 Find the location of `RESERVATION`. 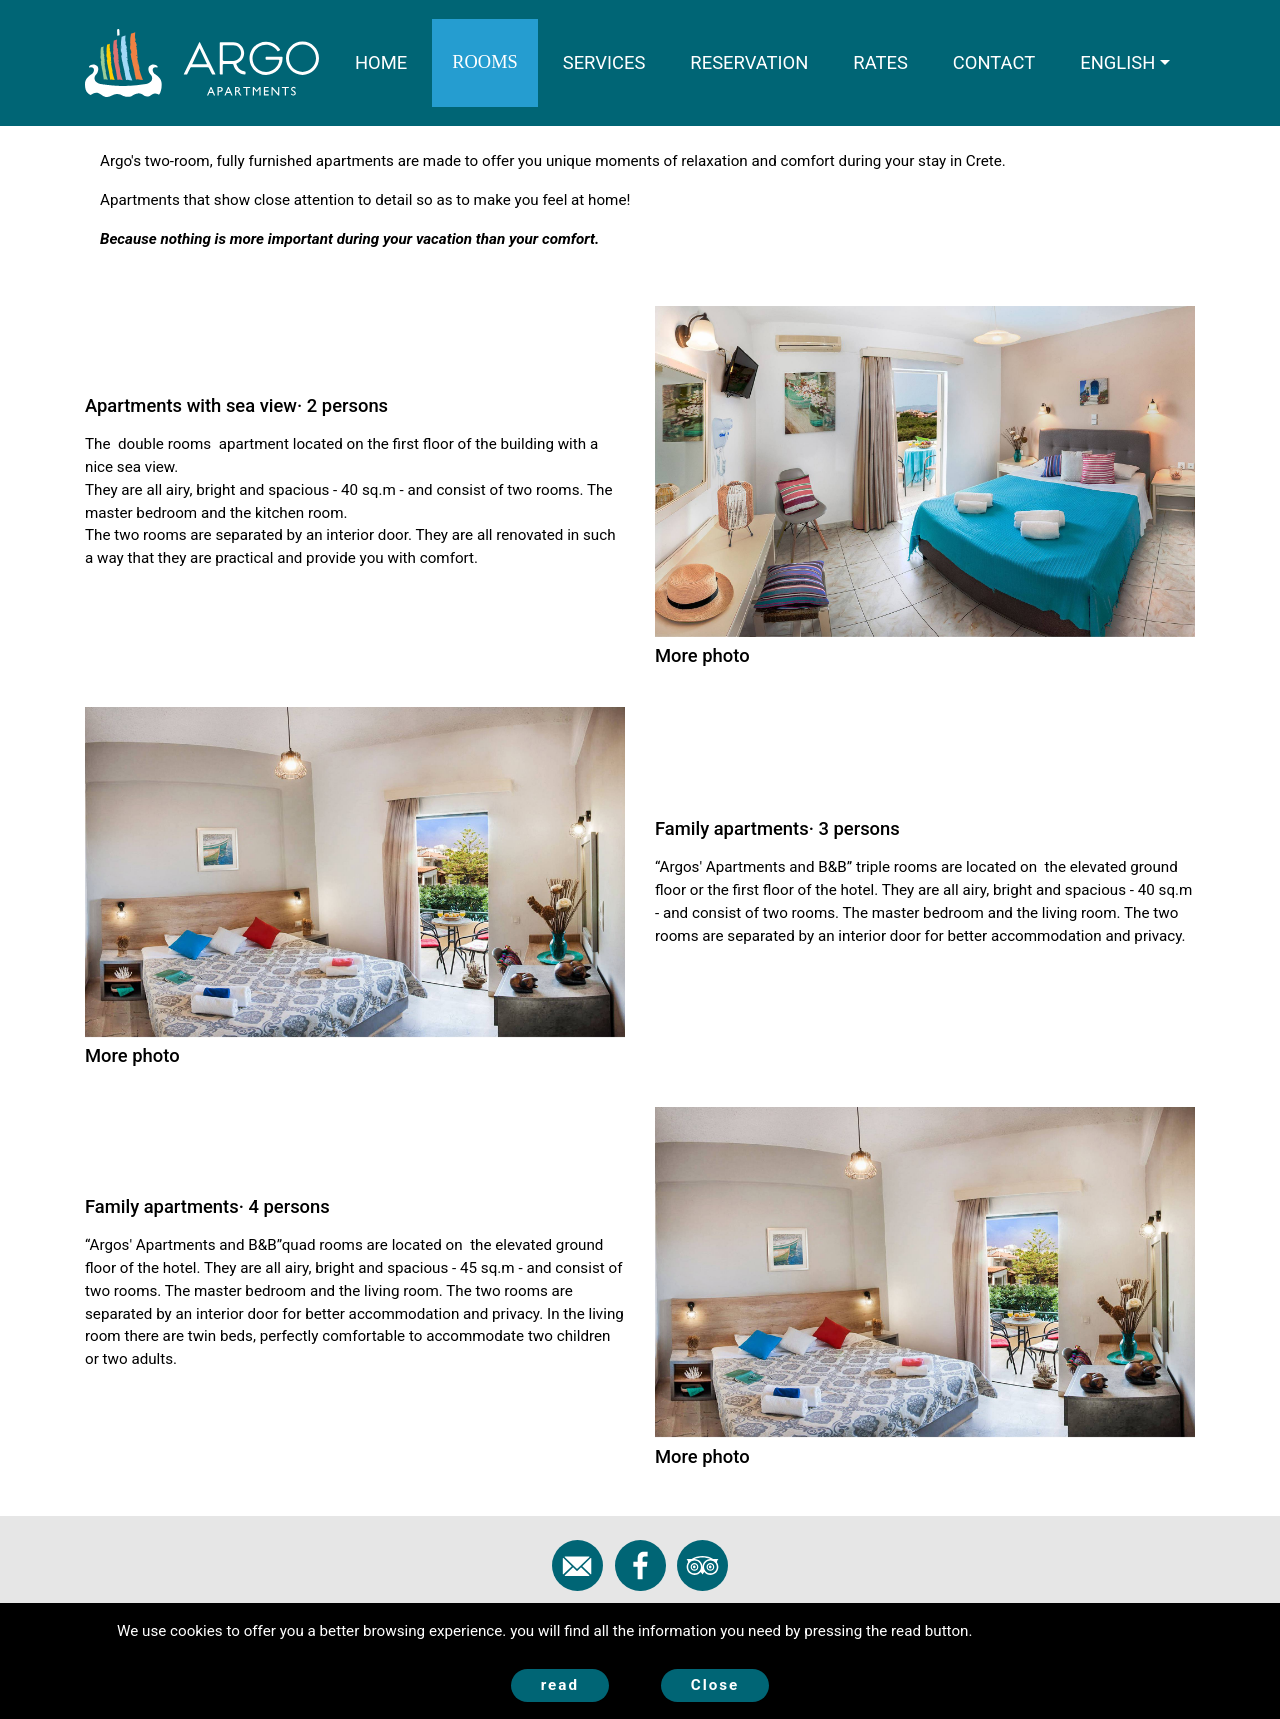

RESERVATION is located at coordinates (749, 62).